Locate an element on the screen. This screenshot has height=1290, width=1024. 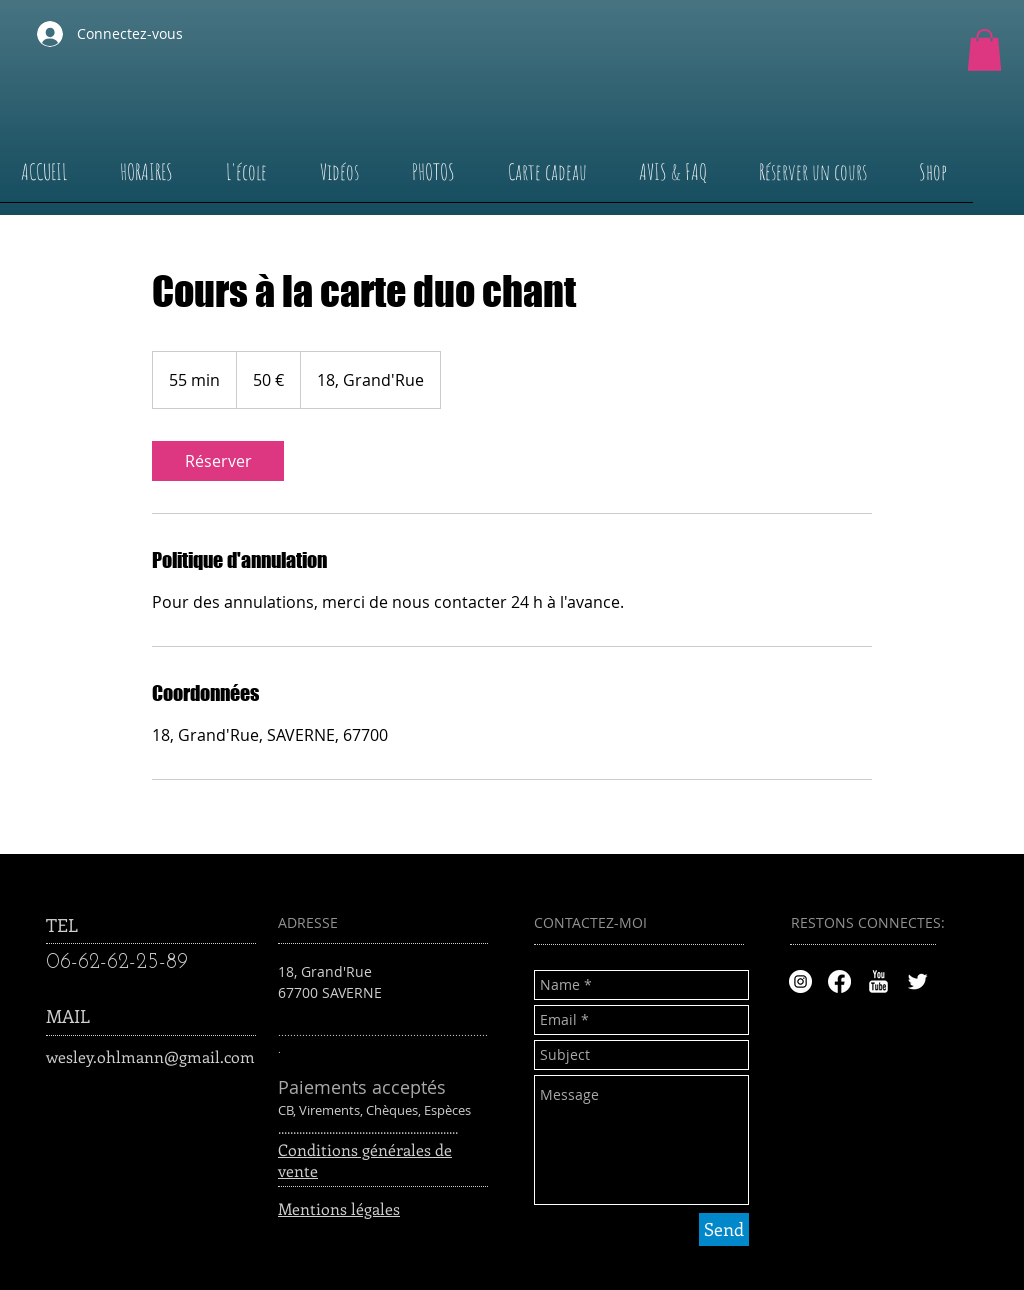
[Facebook] is located at coordinates (839, 981).